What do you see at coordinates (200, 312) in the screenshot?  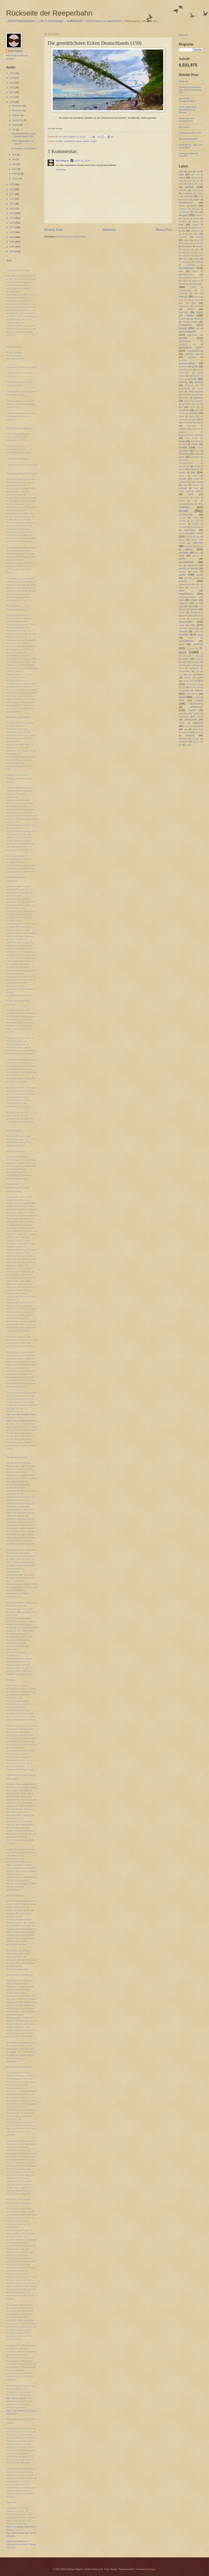 I see `fragen` at bounding box center [200, 312].